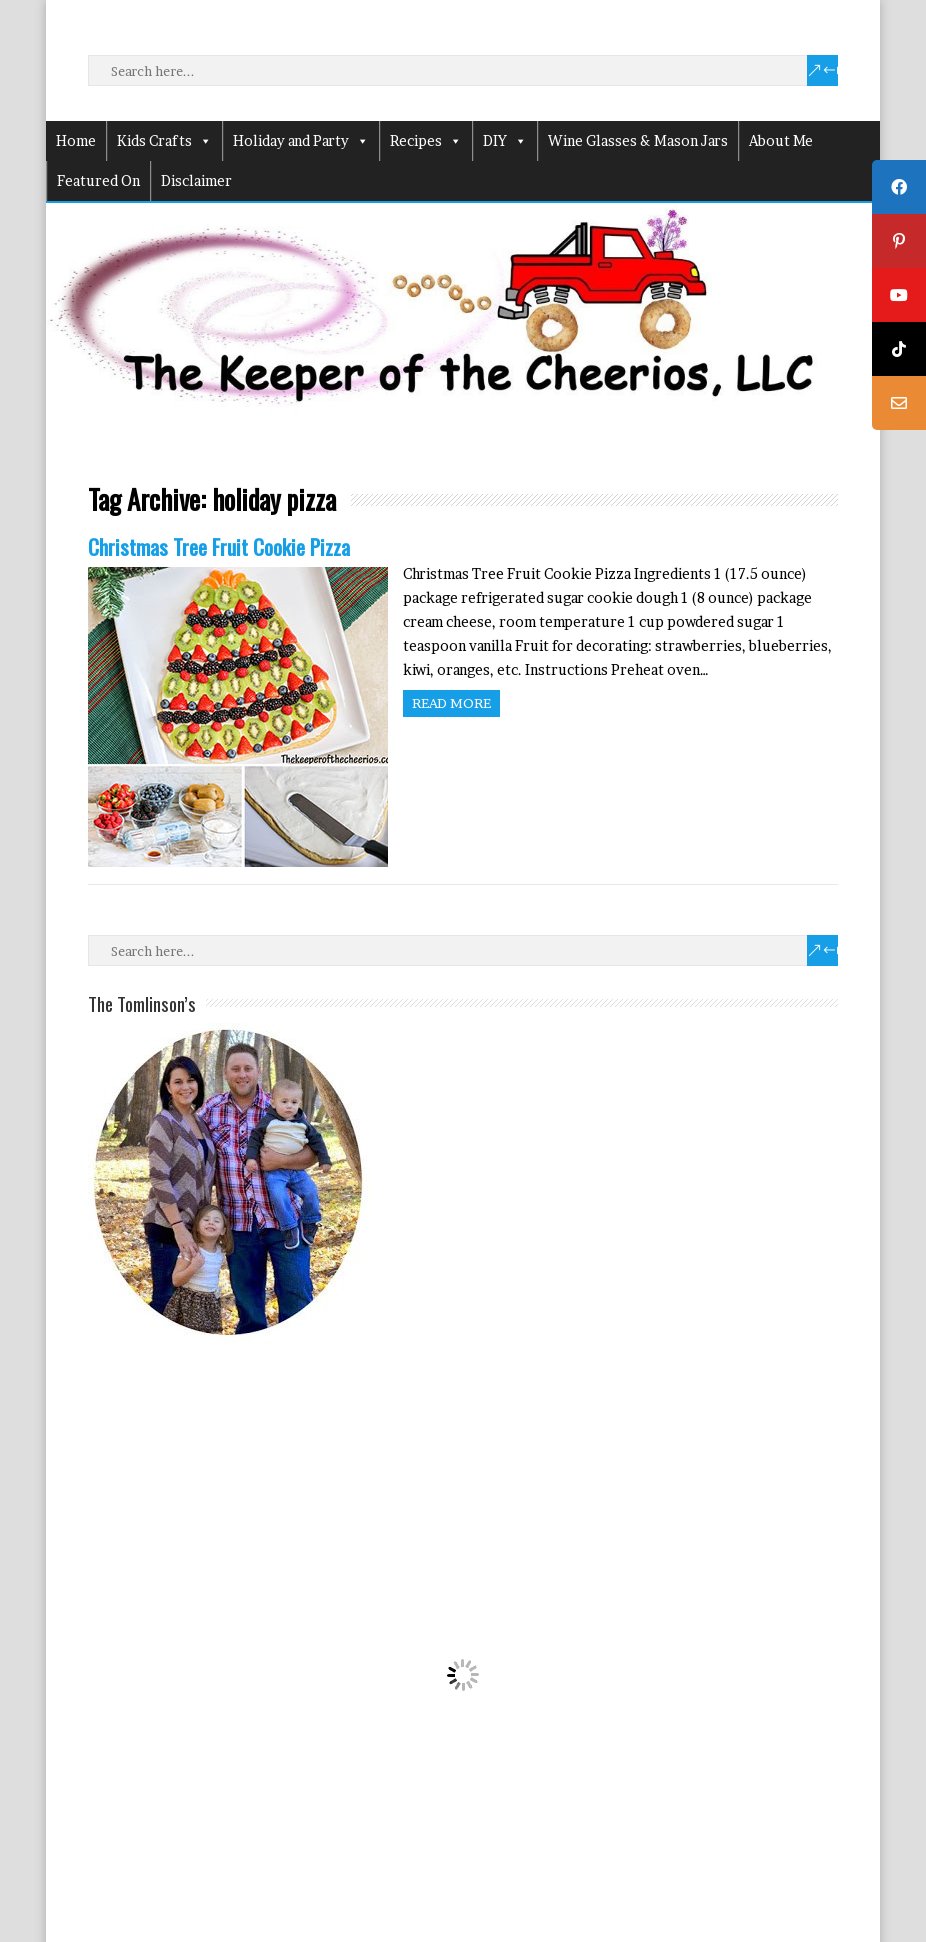 The image size is (926, 1942). What do you see at coordinates (219, 546) in the screenshot?
I see `Christmas Tree Fruit Cookie Pizza` at bounding box center [219, 546].